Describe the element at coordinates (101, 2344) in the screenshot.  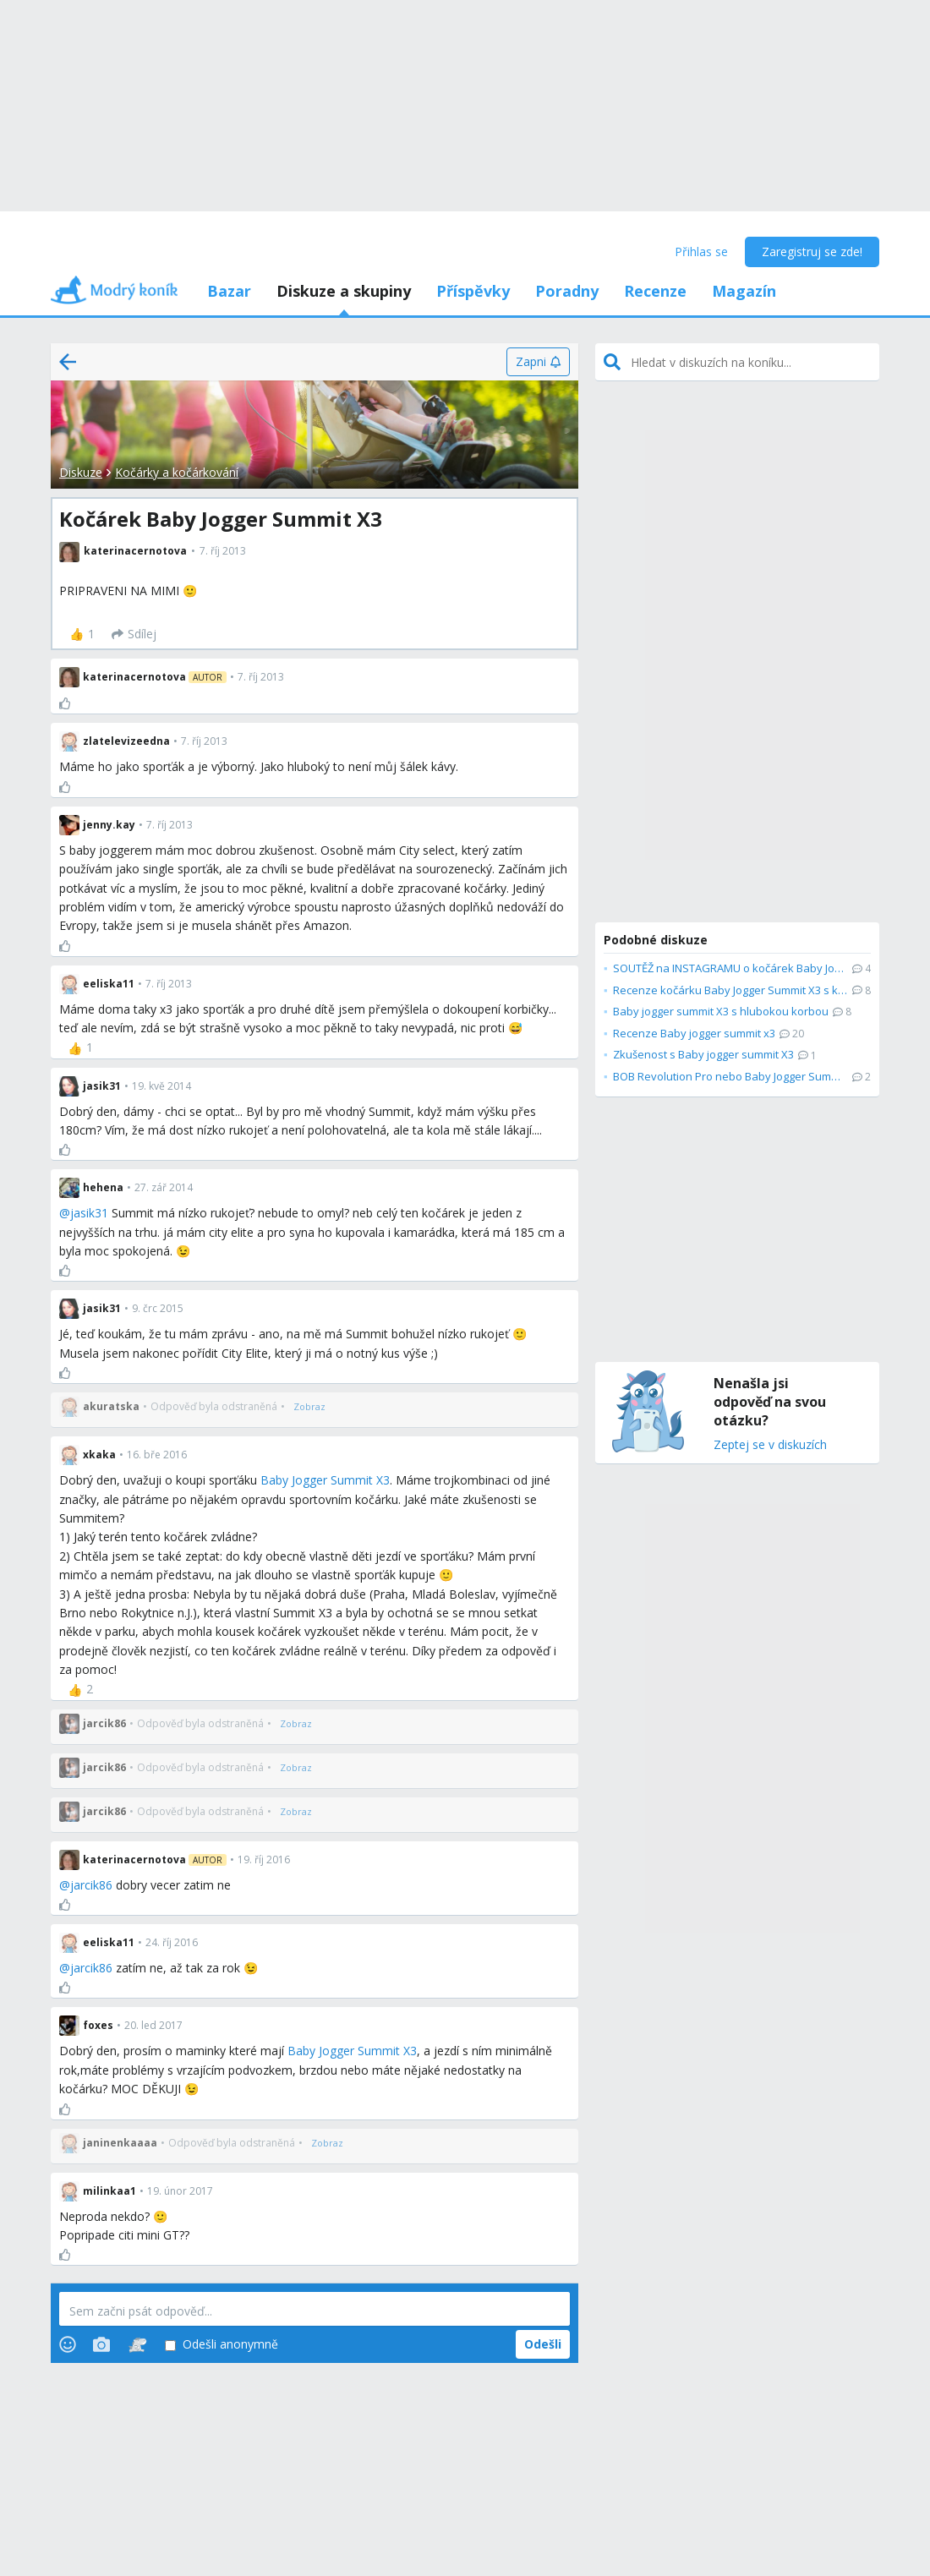
I see `[Photos]` at that location.